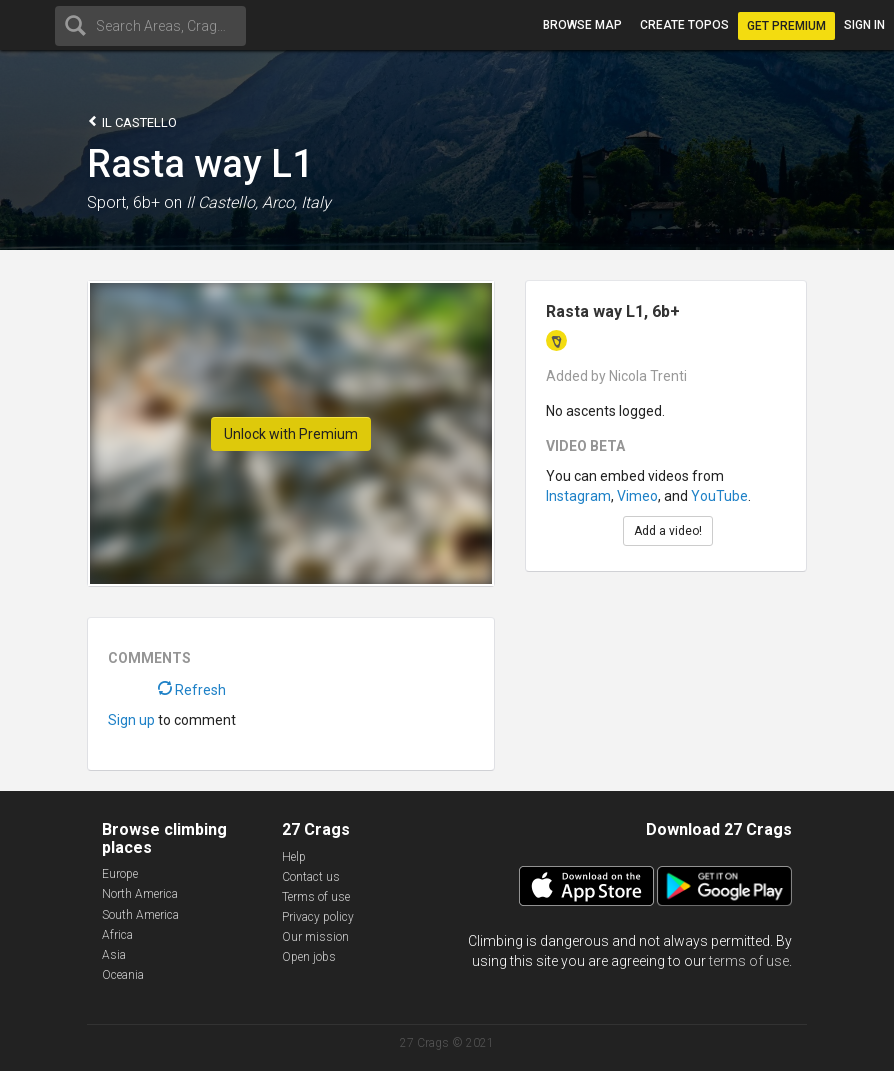 The width and height of the screenshot is (894, 1071). What do you see at coordinates (222, 202) in the screenshot?
I see `Il Castello,` at bounding box center [222, 202].